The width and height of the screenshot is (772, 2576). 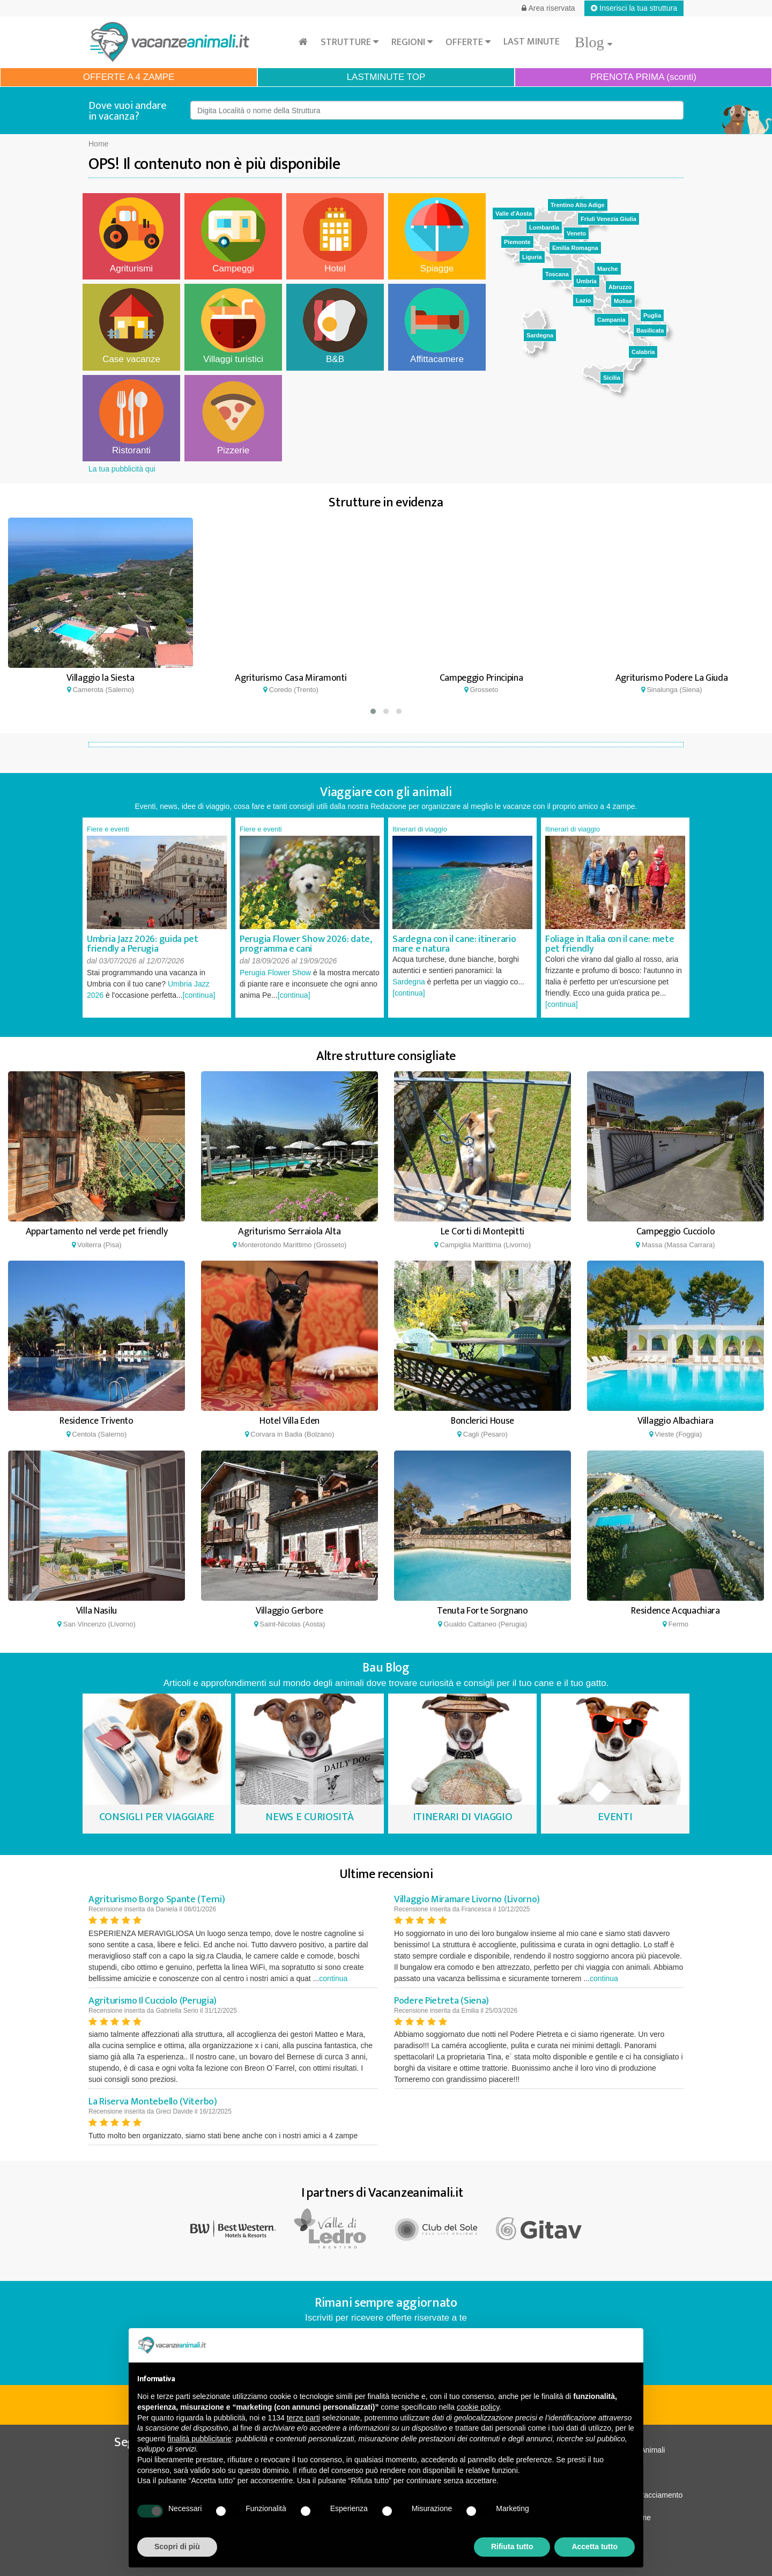 I want to click on PRENOTA PRIMA (sconti), so click(x=643, y=77).